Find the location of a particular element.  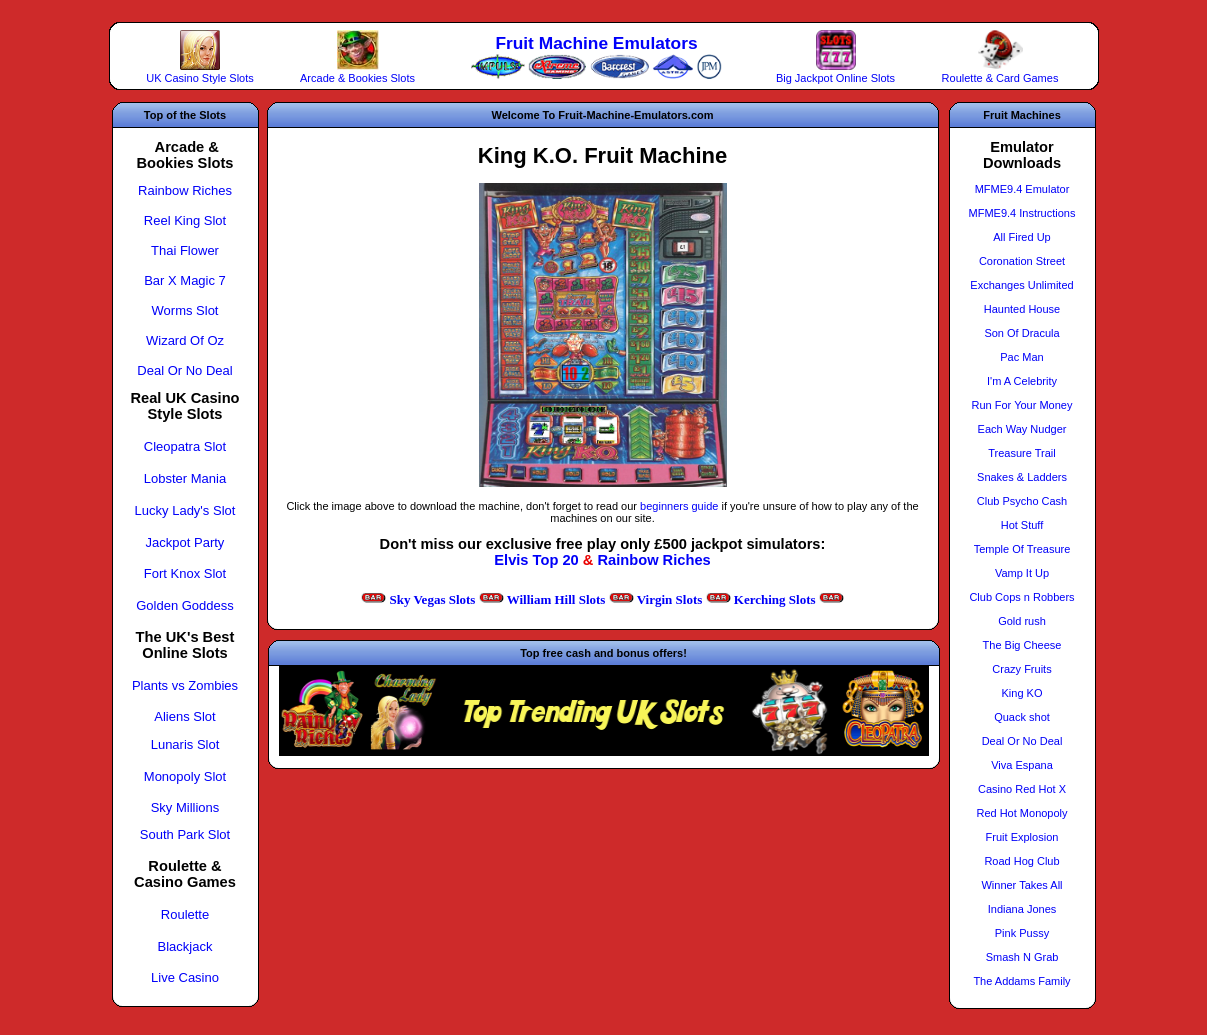

Roulette & Card Games is located at coordinates (1000, 78).